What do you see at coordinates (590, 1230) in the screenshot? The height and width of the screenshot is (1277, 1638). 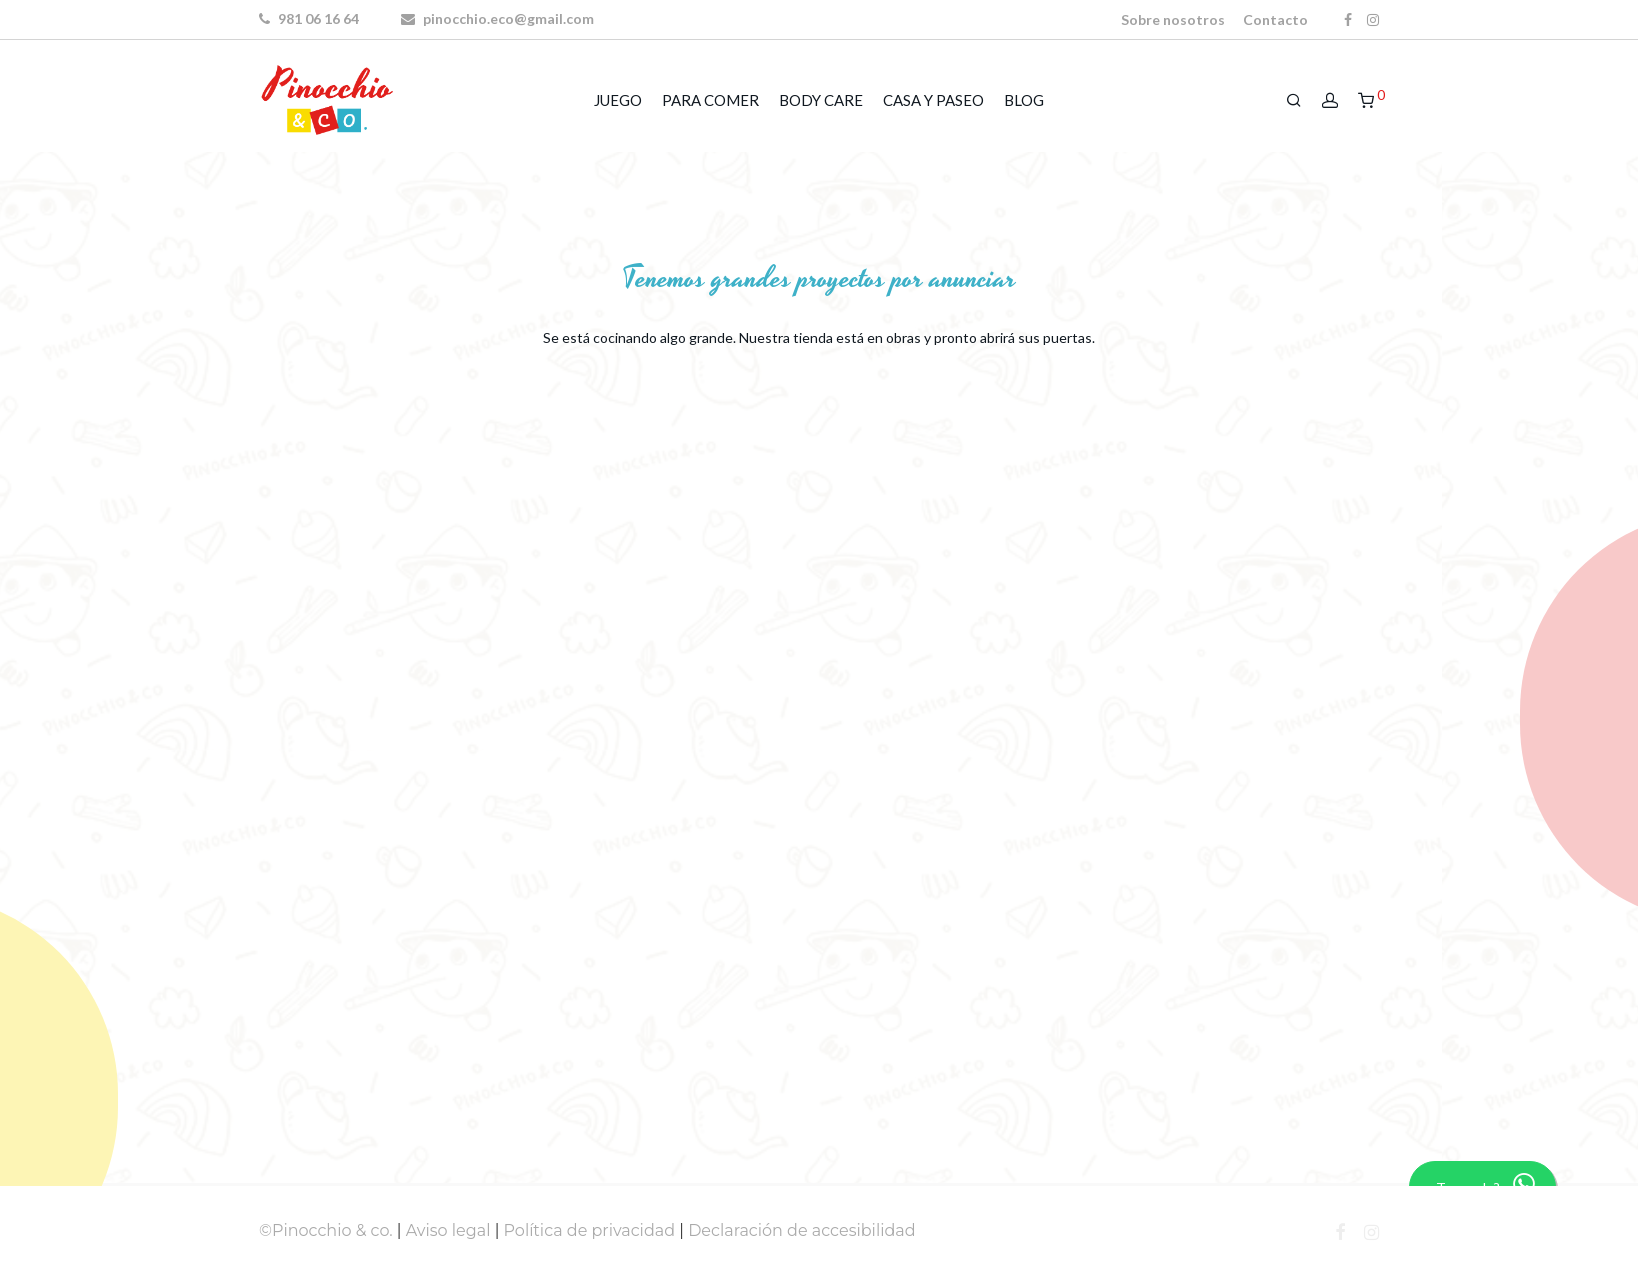 I see `Política de privacidad` at bounding box center [590, 1230].